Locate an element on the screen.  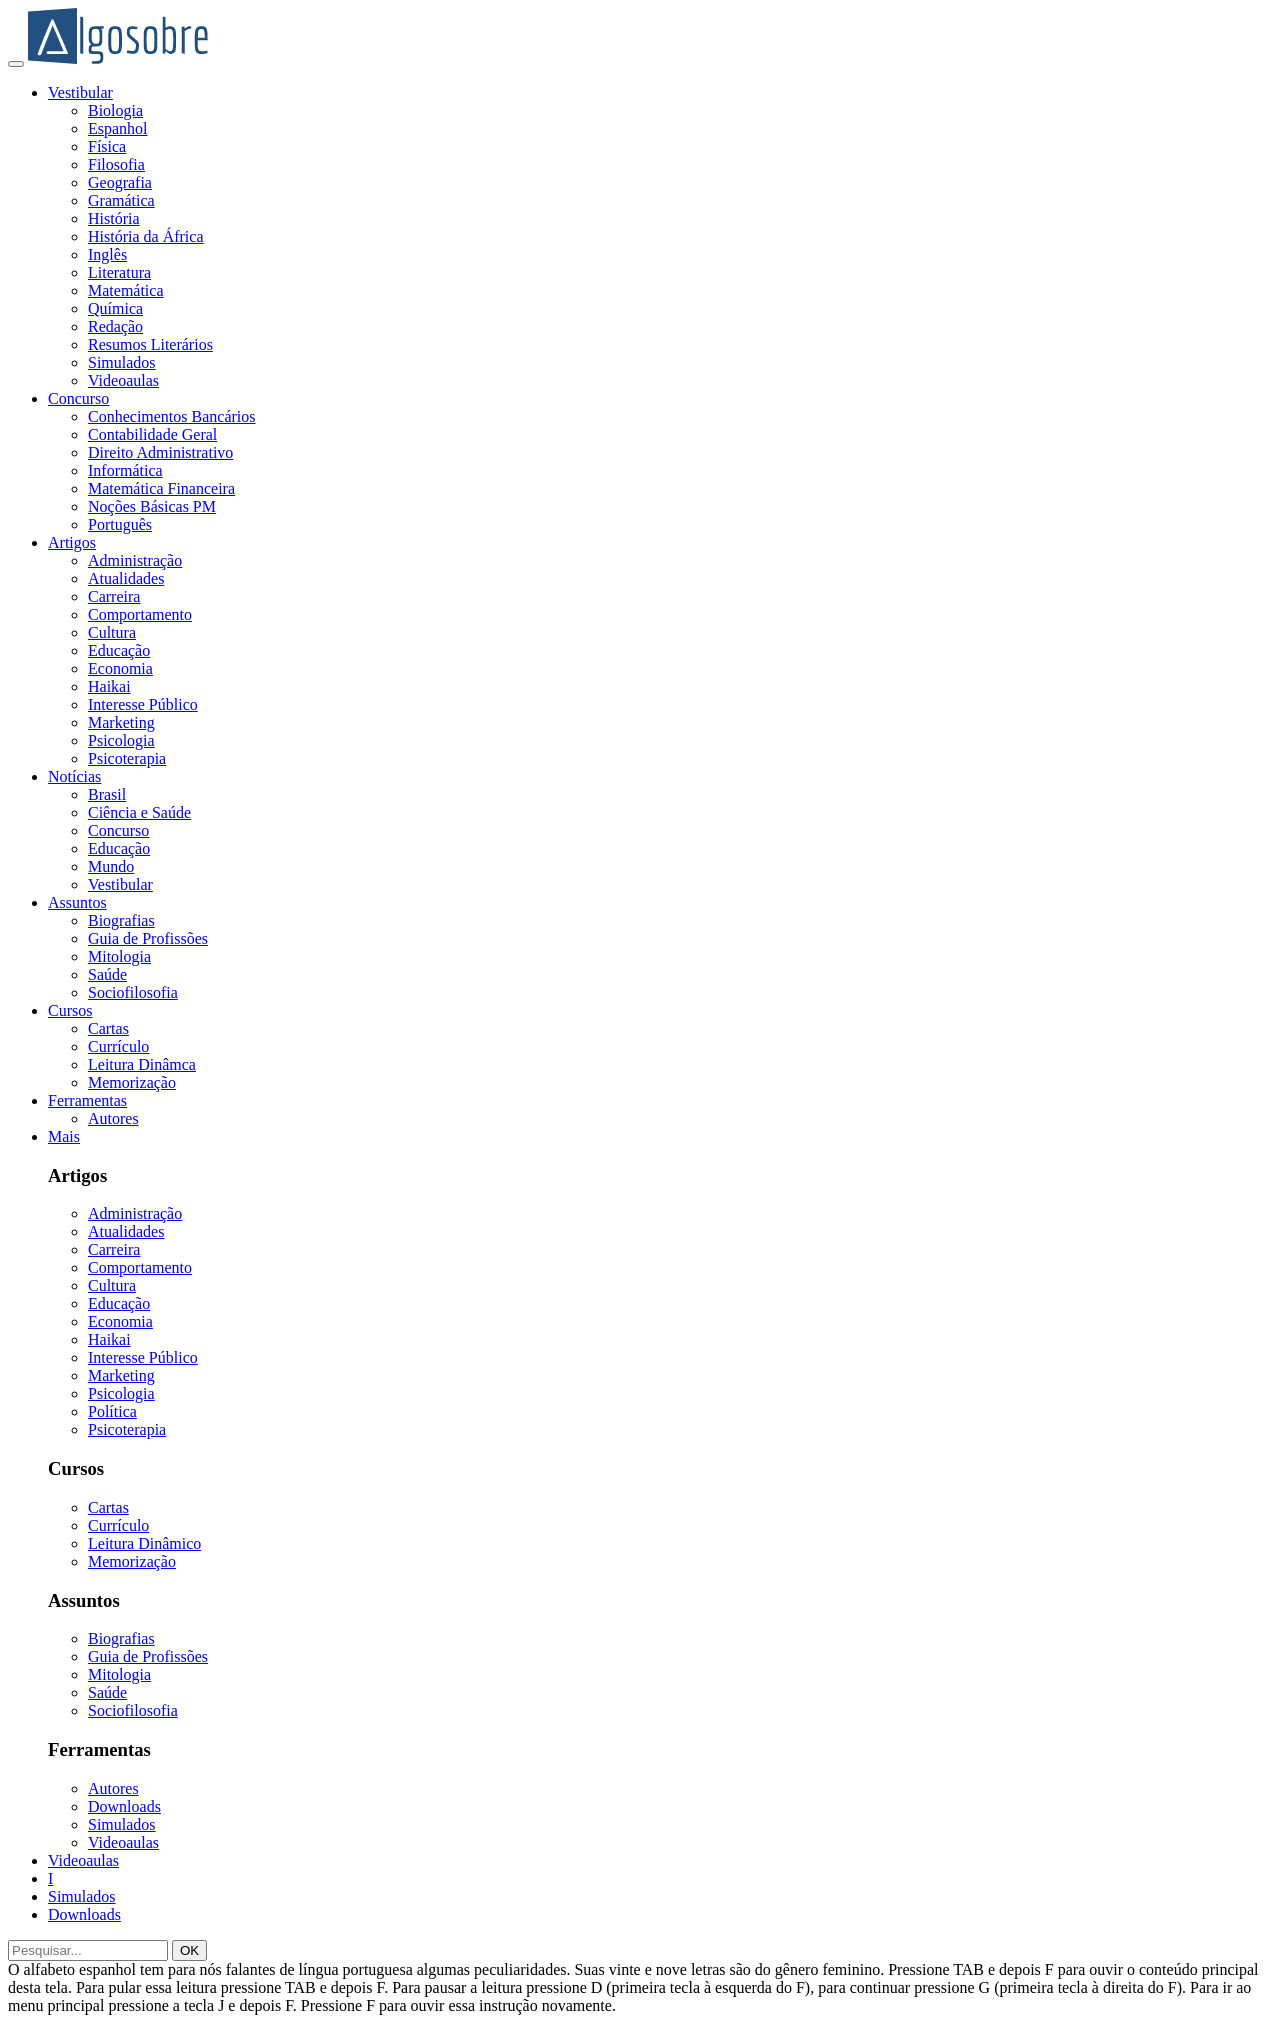
Administração is located at coordinates (135, 560).